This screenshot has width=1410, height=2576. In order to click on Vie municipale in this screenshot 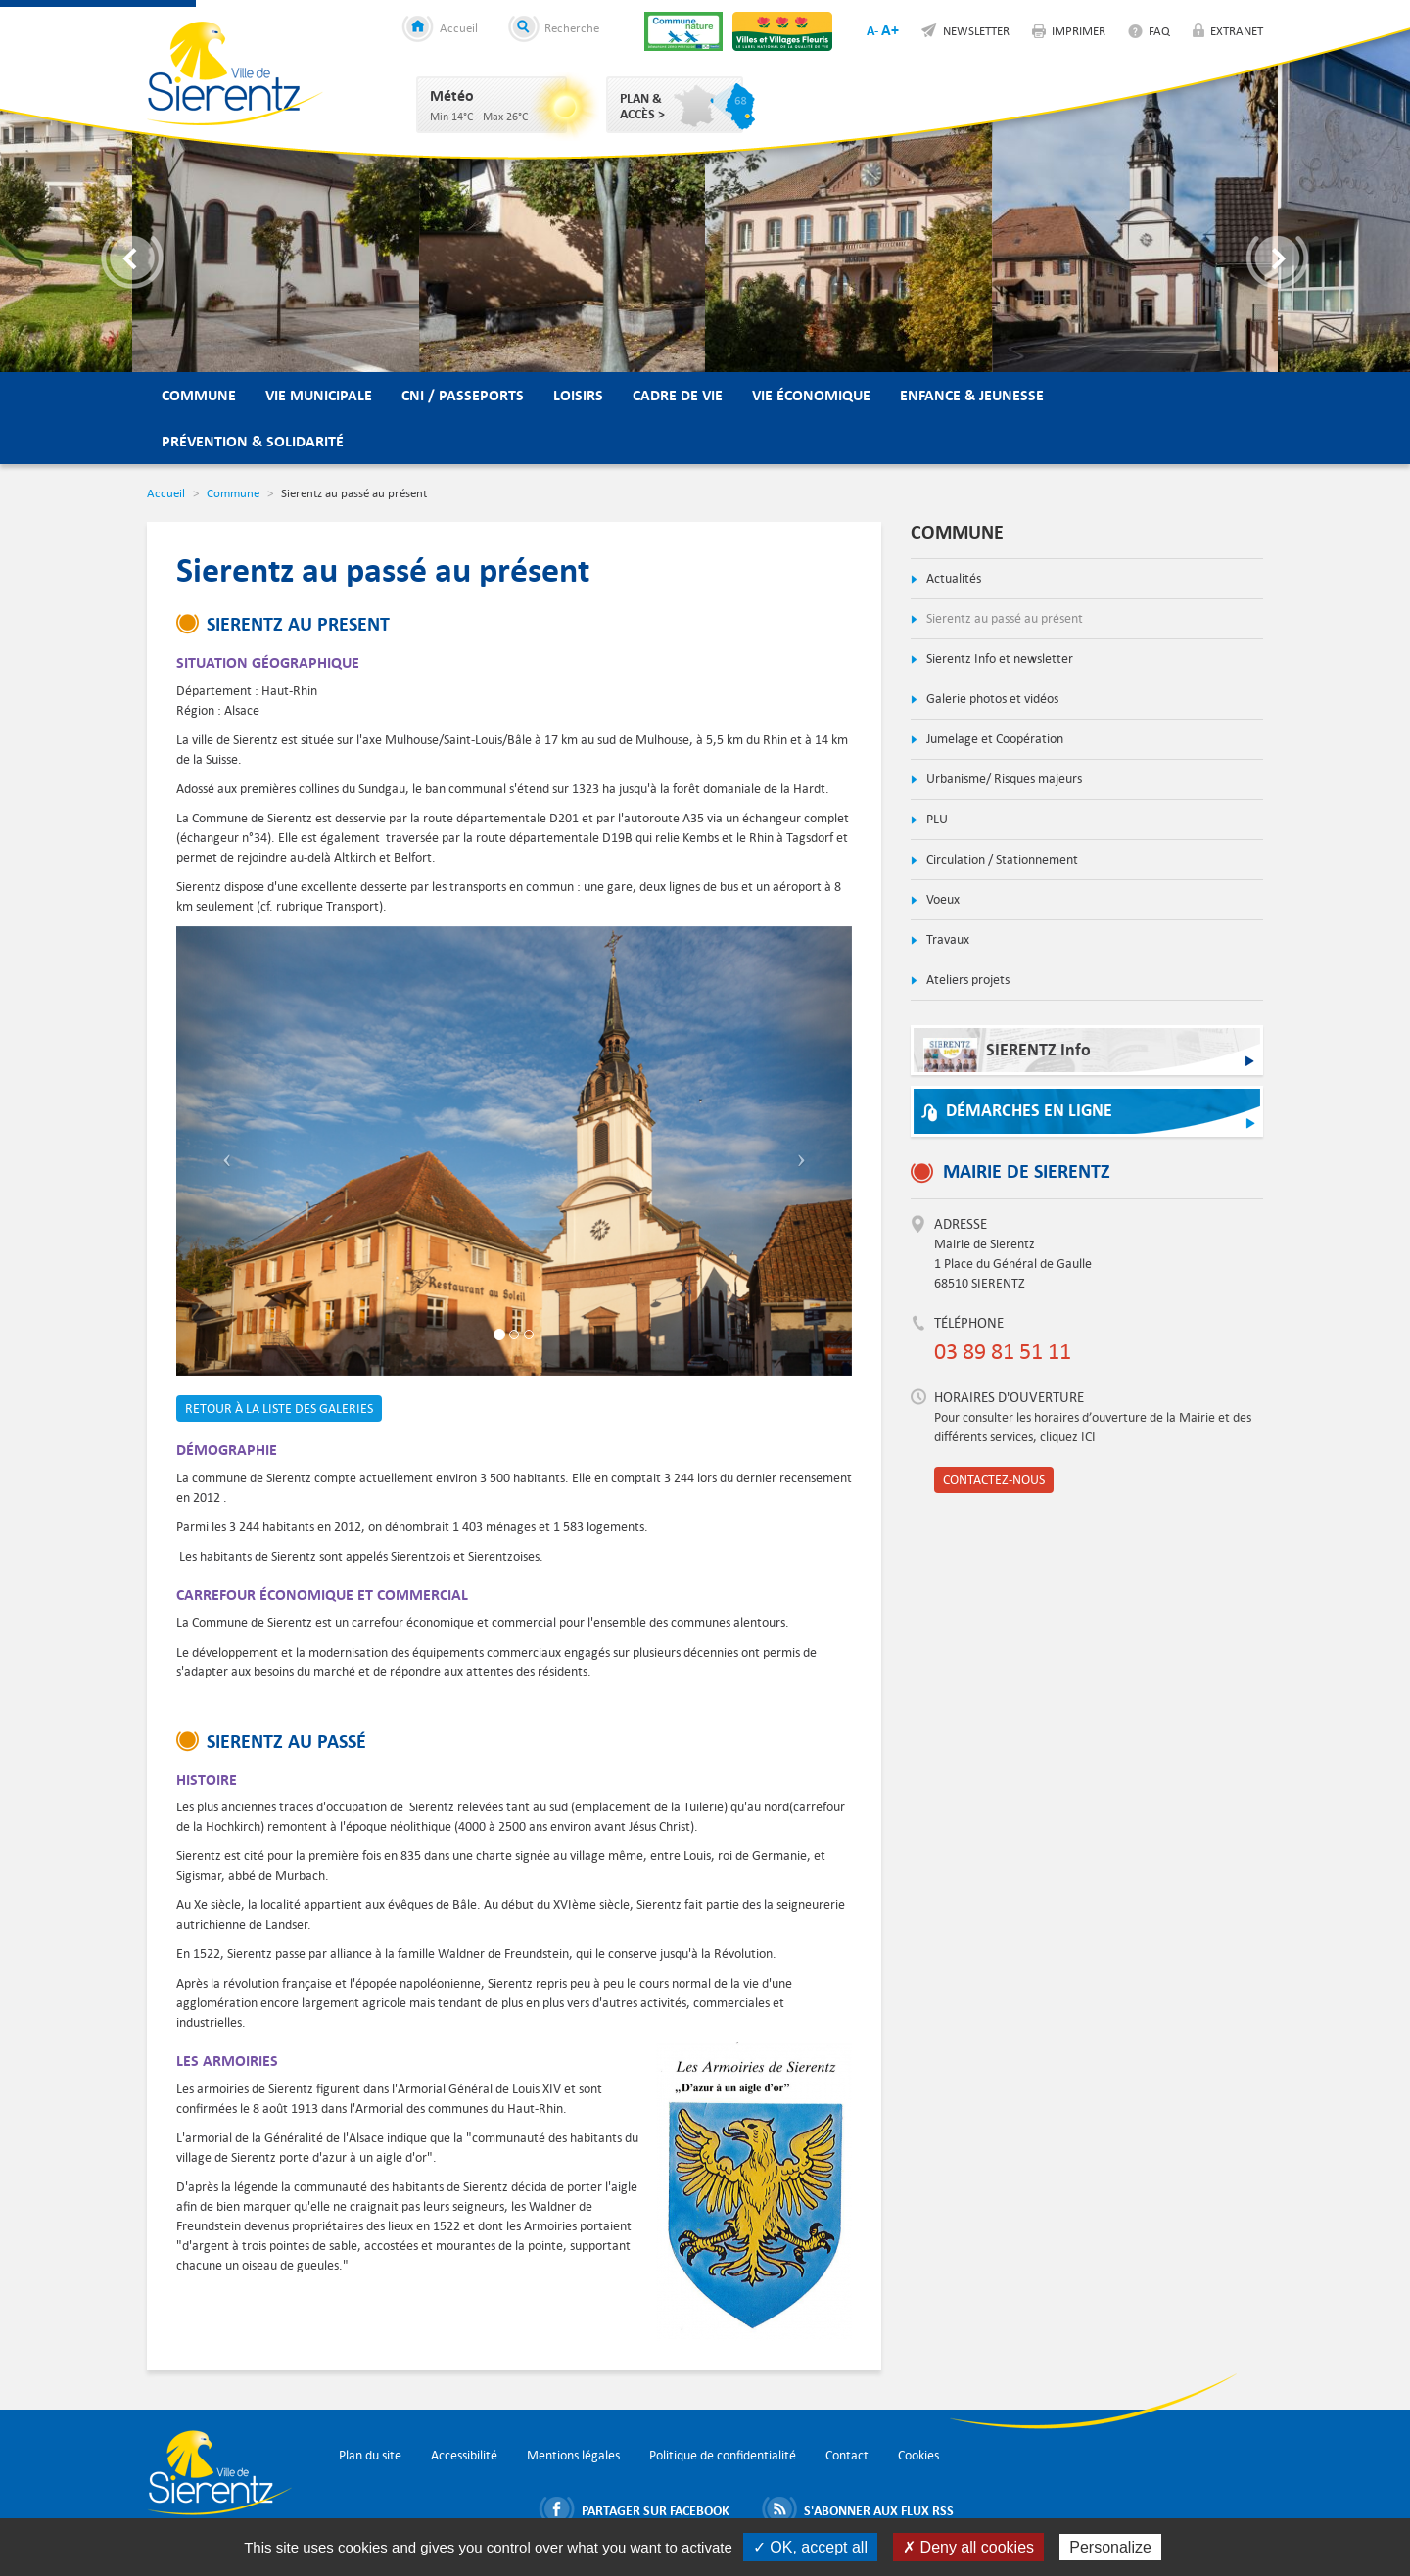, I will do `click(318, 395)`.